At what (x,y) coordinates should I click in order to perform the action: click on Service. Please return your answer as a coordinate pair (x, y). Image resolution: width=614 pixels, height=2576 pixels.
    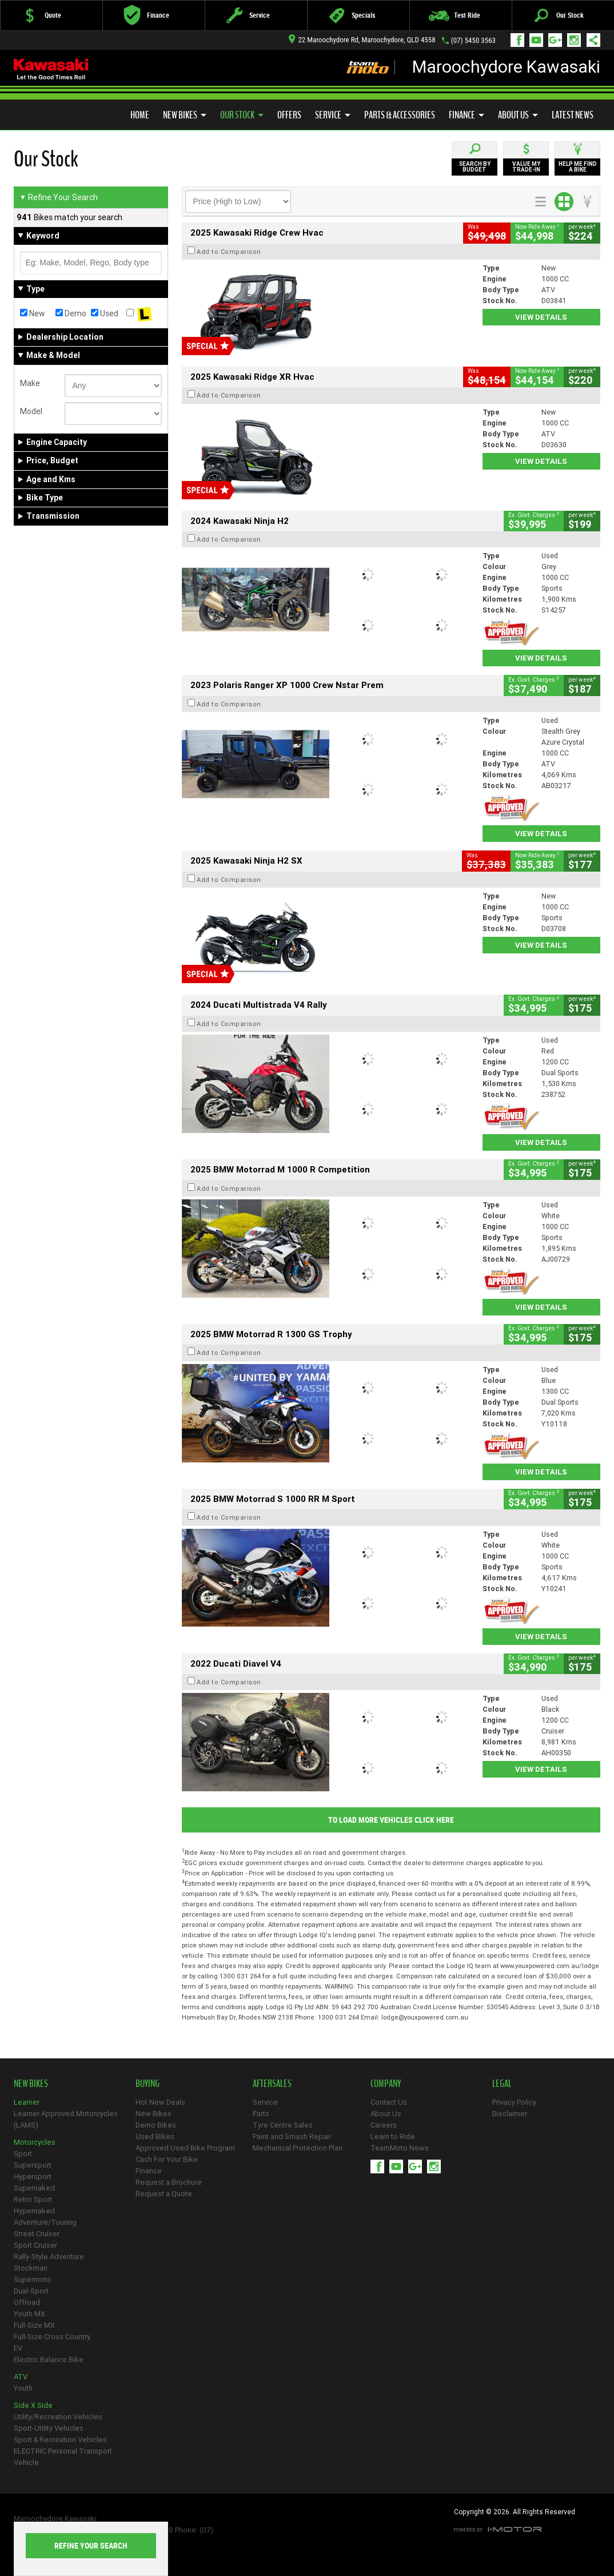
    Looking at the image, I should click on (332, 115).